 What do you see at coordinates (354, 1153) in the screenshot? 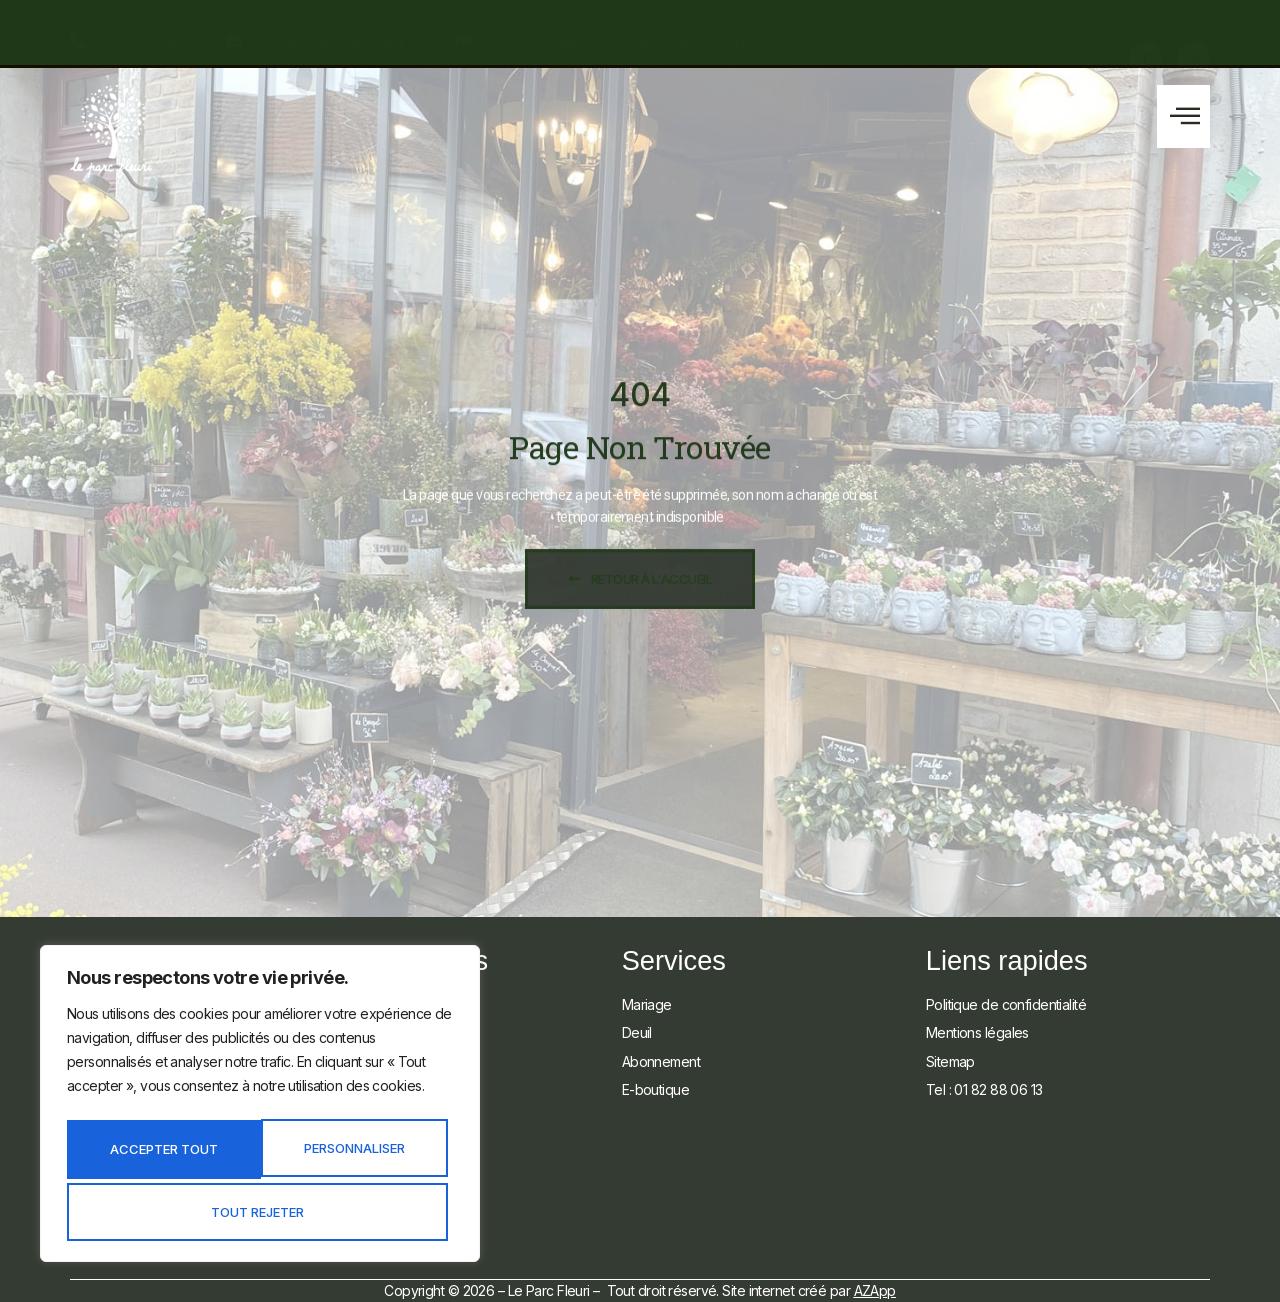
I see `Tout rejeter` at bounding box center [354, 1153].